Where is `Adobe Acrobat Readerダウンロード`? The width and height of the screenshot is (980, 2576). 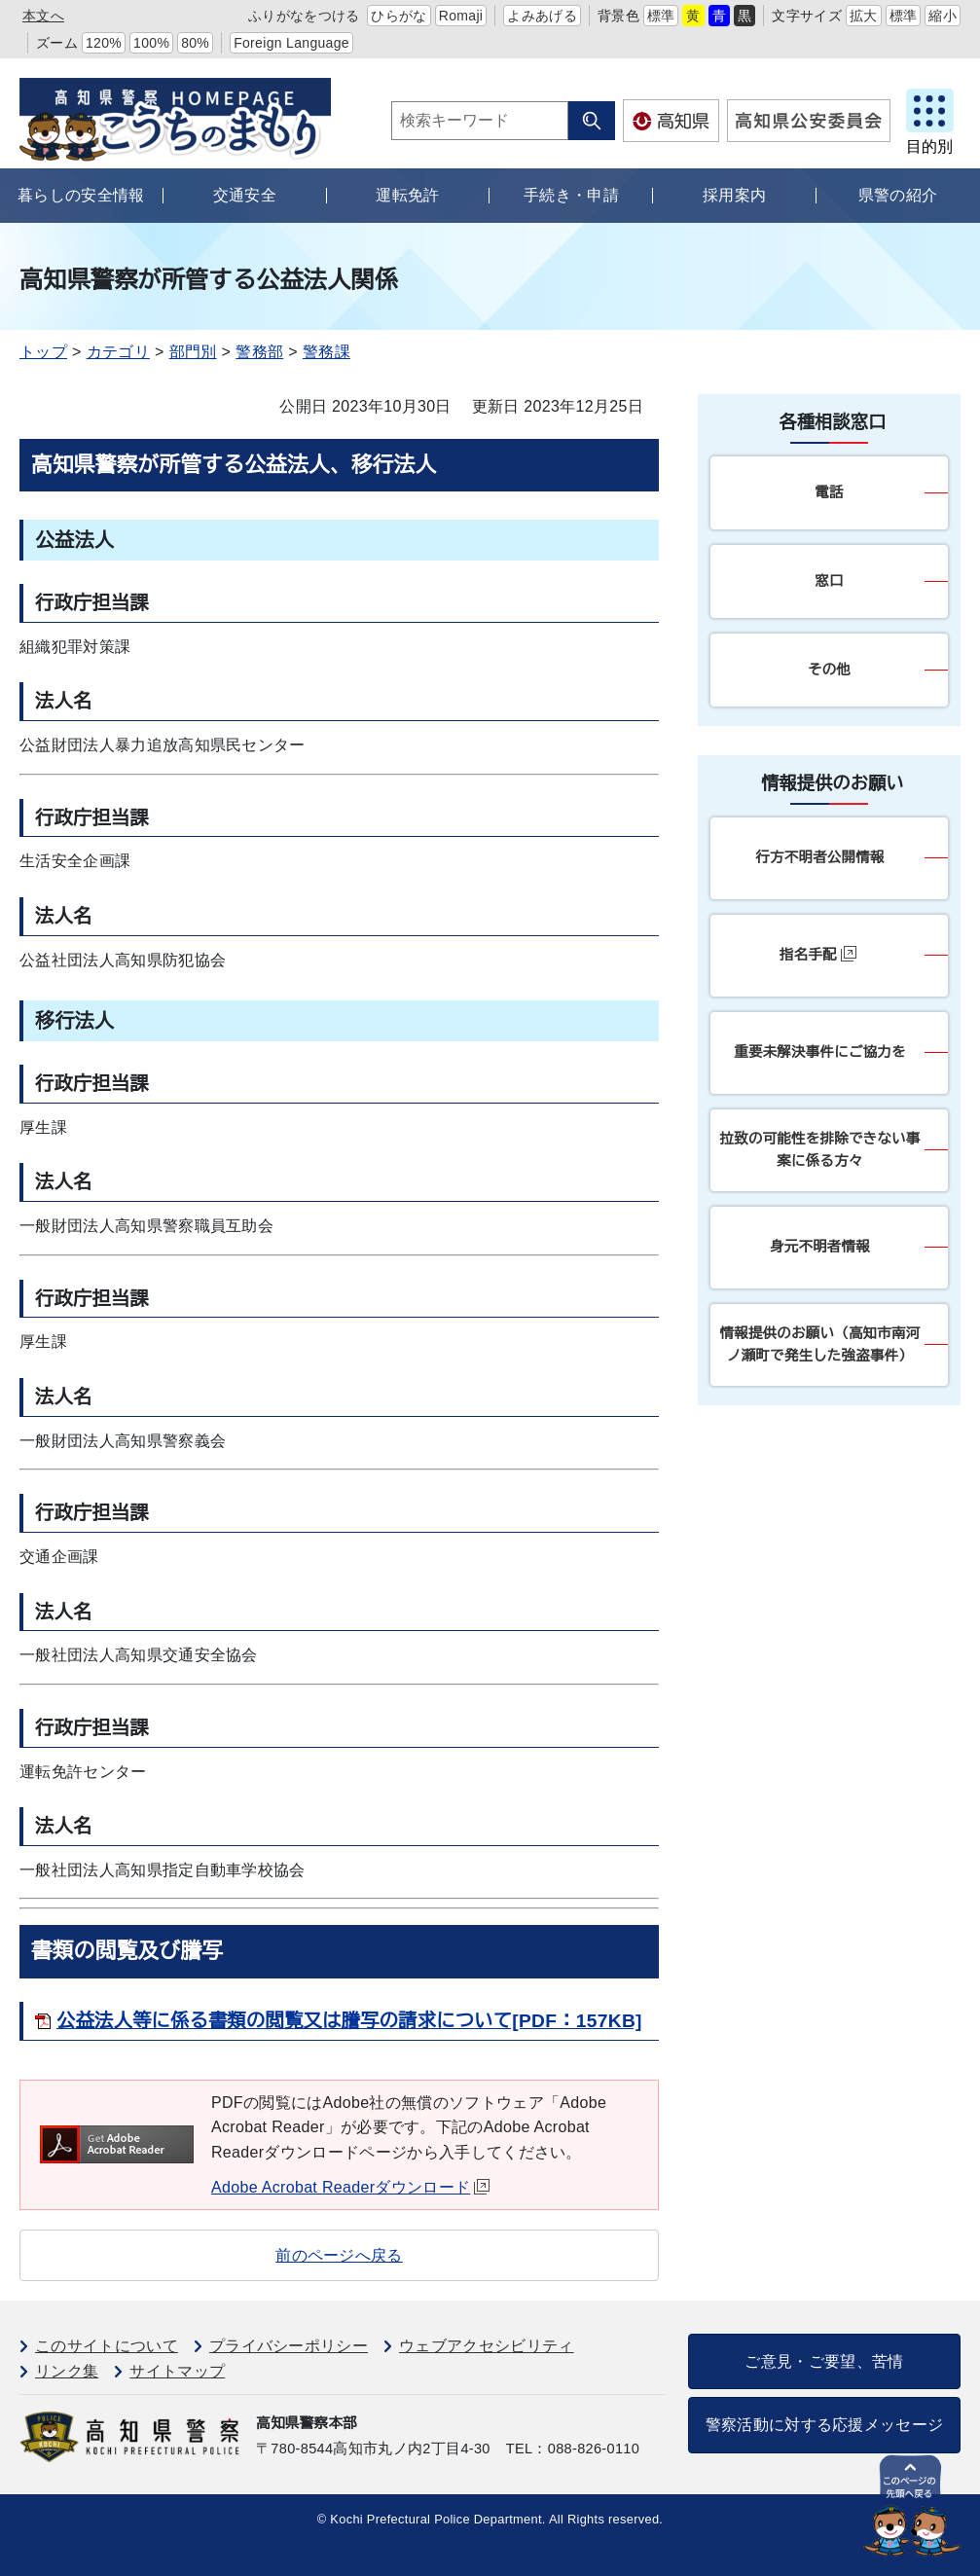
Adobe Acrobat Readerダウンロード is located at coordinates (350, 2187).